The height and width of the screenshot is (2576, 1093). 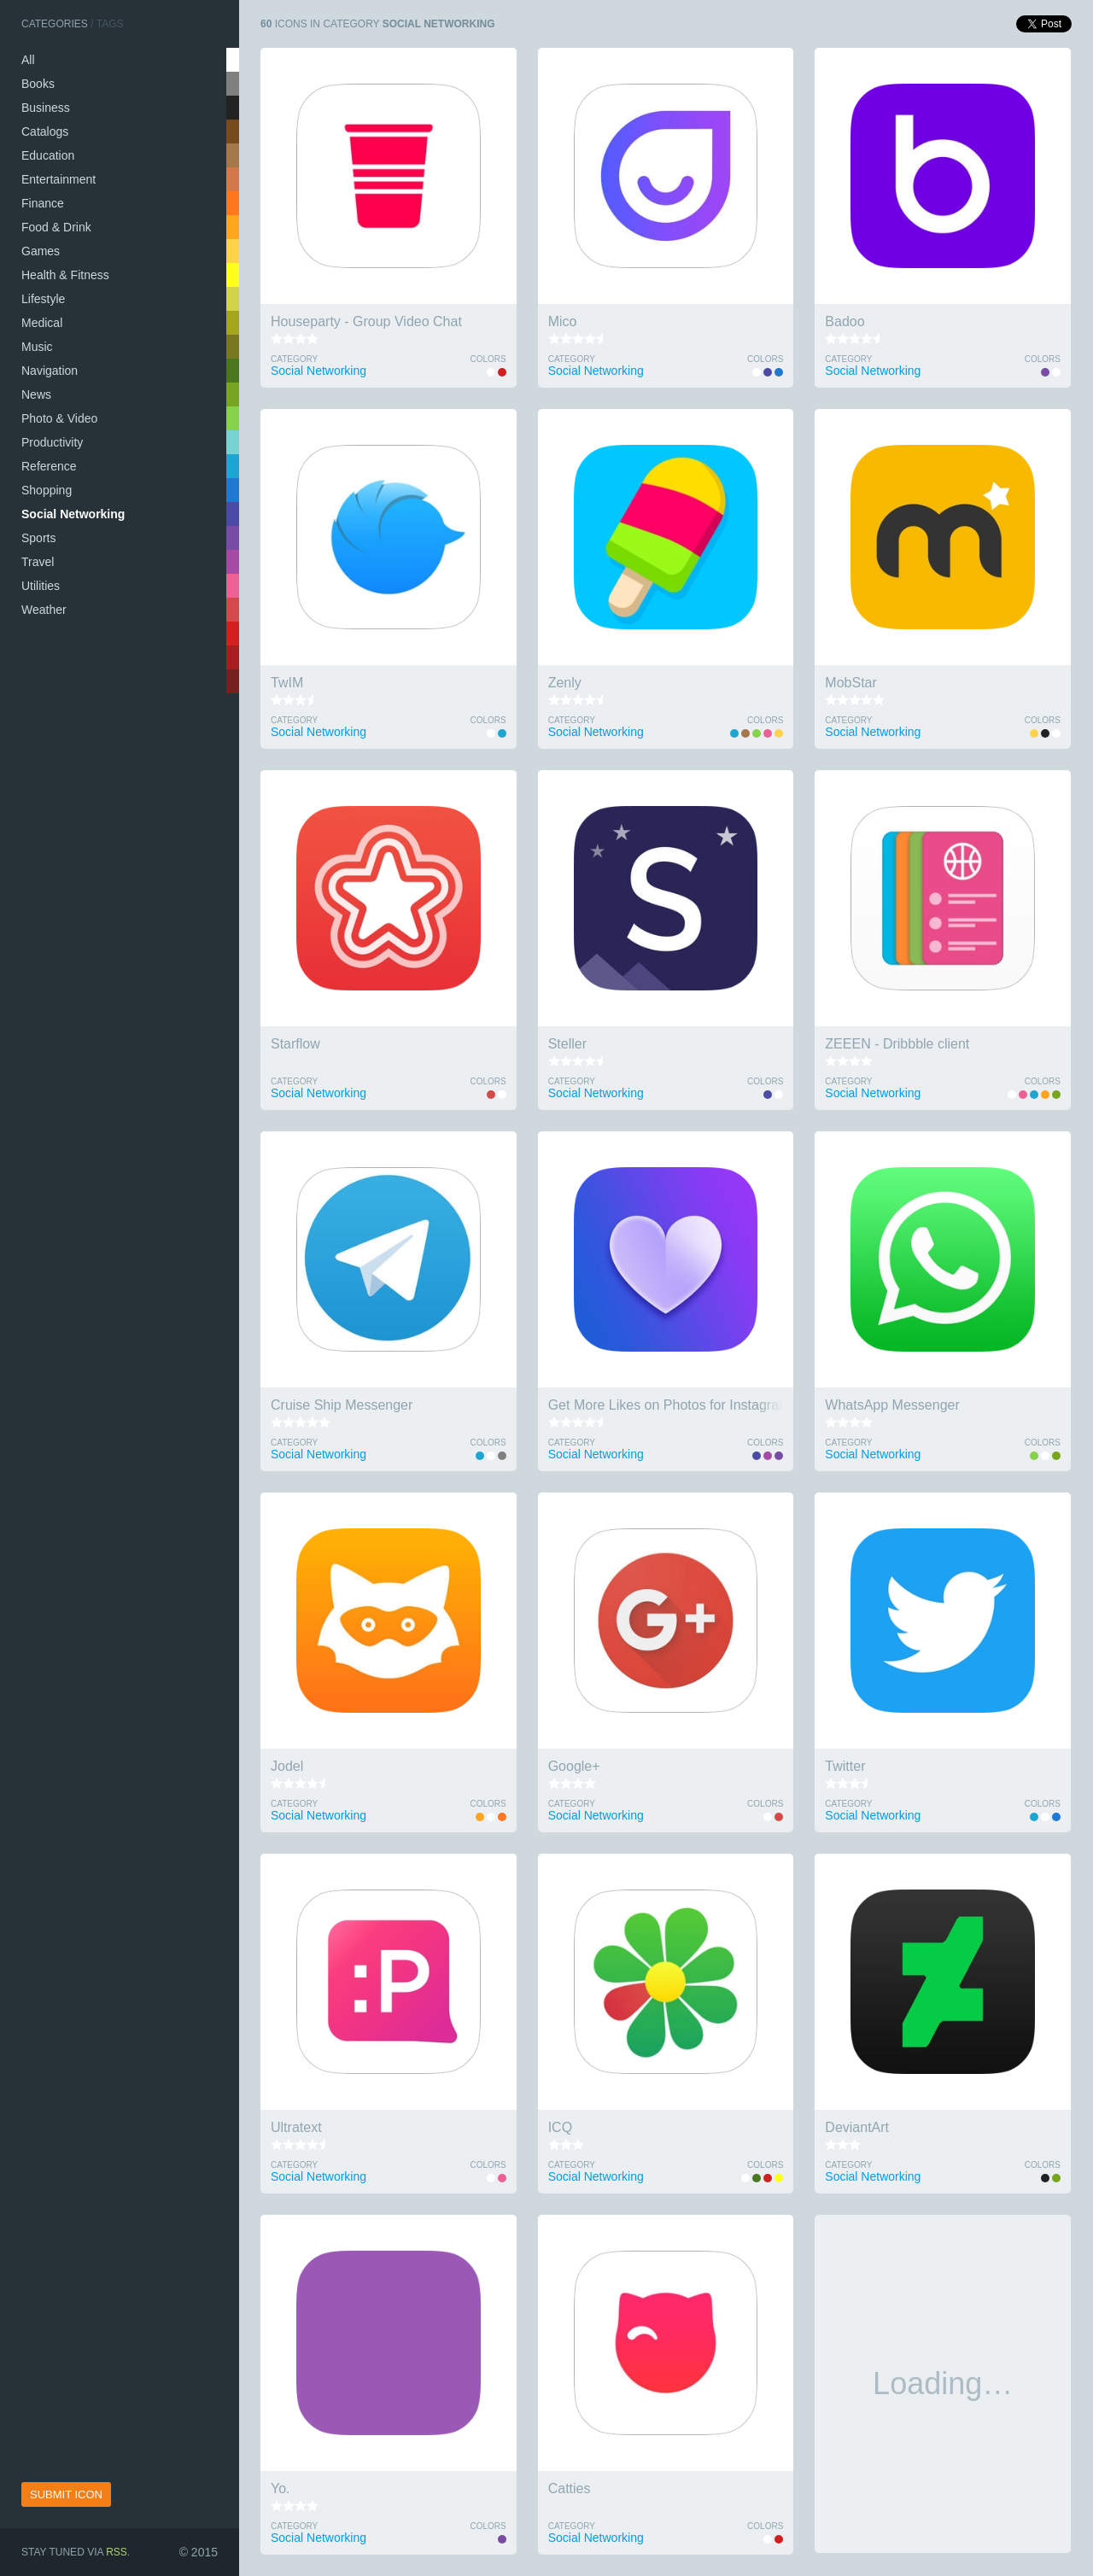 I want to click on violet, so click(x=232, y=538).